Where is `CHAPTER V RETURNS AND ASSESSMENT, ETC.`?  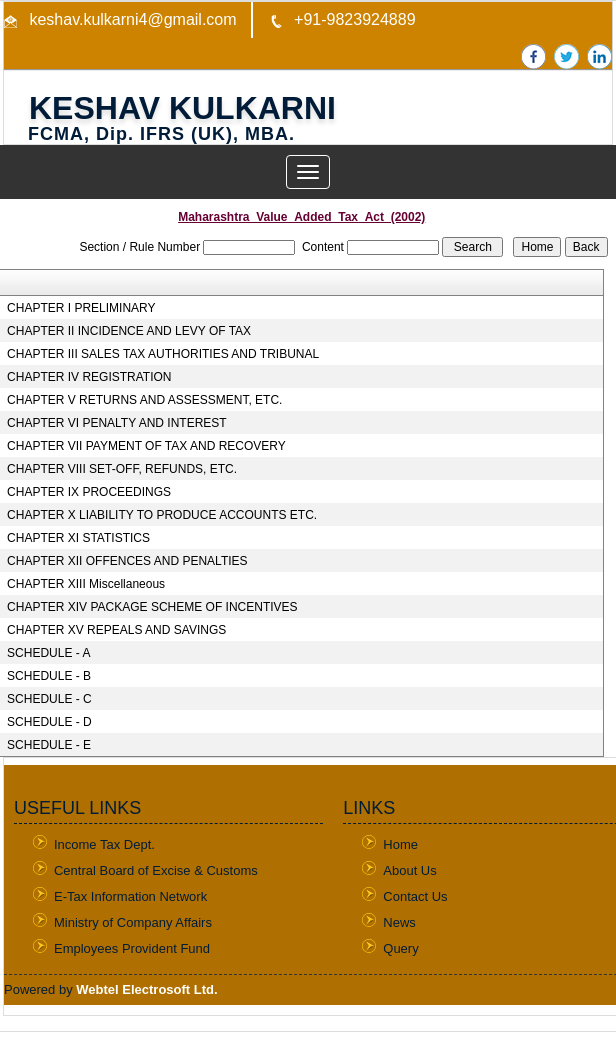
CHAPTER V RETURNS AND ASSESSMENT, ETC. is located at coordinates (144, 400).